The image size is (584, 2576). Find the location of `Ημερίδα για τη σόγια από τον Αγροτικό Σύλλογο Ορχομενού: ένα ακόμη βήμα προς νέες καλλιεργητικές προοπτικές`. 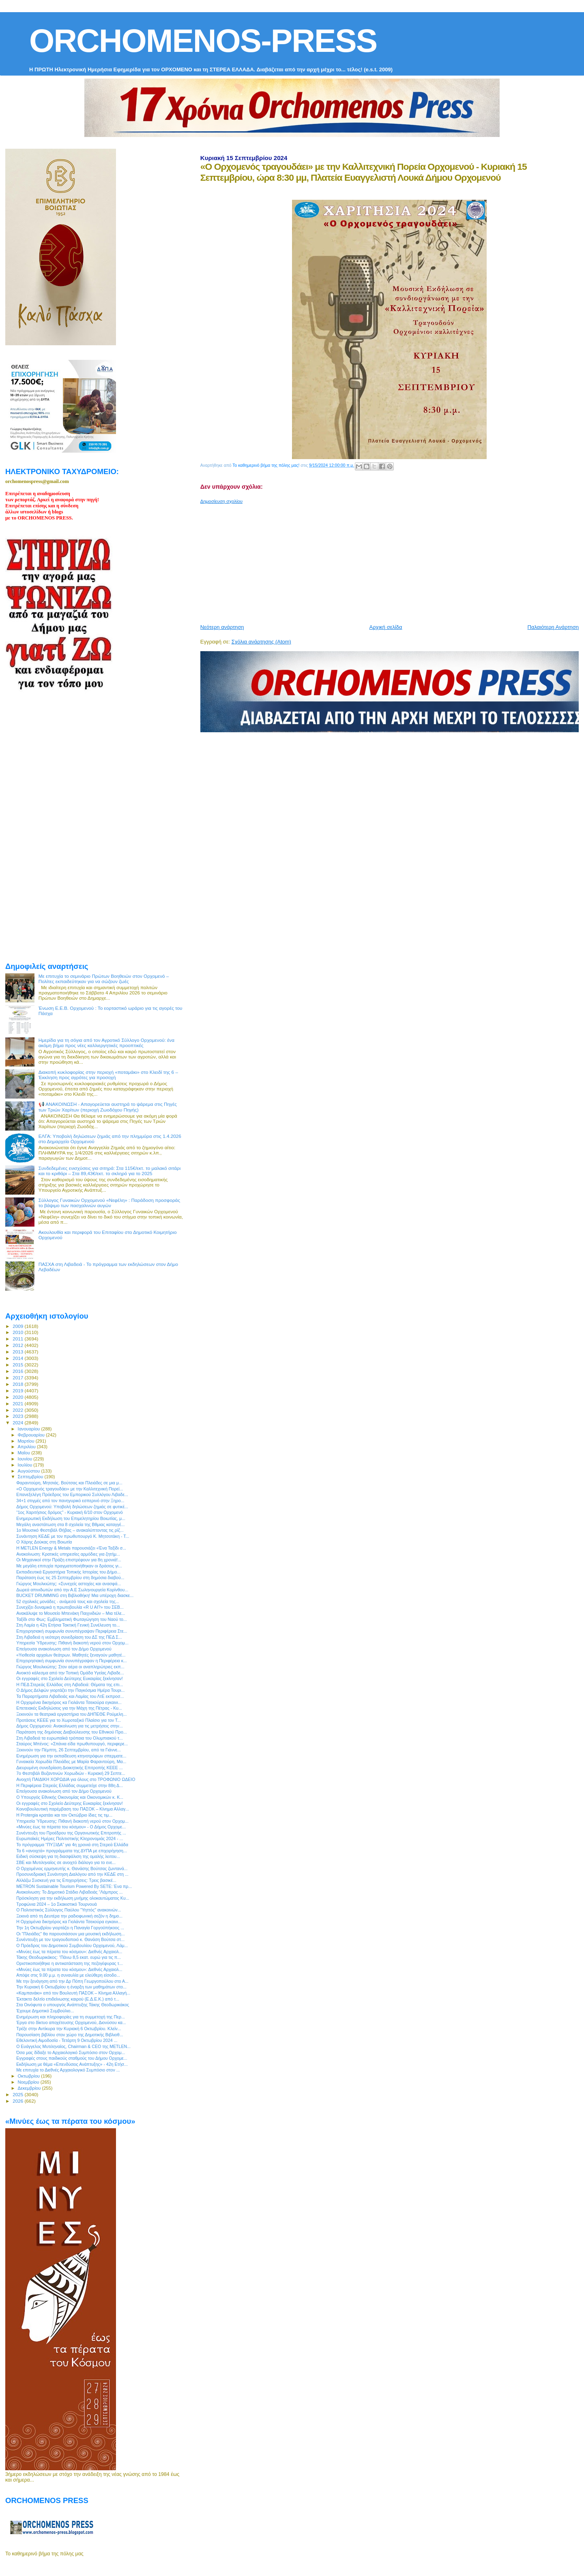

Ημερίδα για τη σόγια από τον Αγροτικό Σύλλογο Ορχομενού: ένα ακόμη βήμα προς νέες καλλιεργητικές προοπτικές is located at coordinates (106, 1042).